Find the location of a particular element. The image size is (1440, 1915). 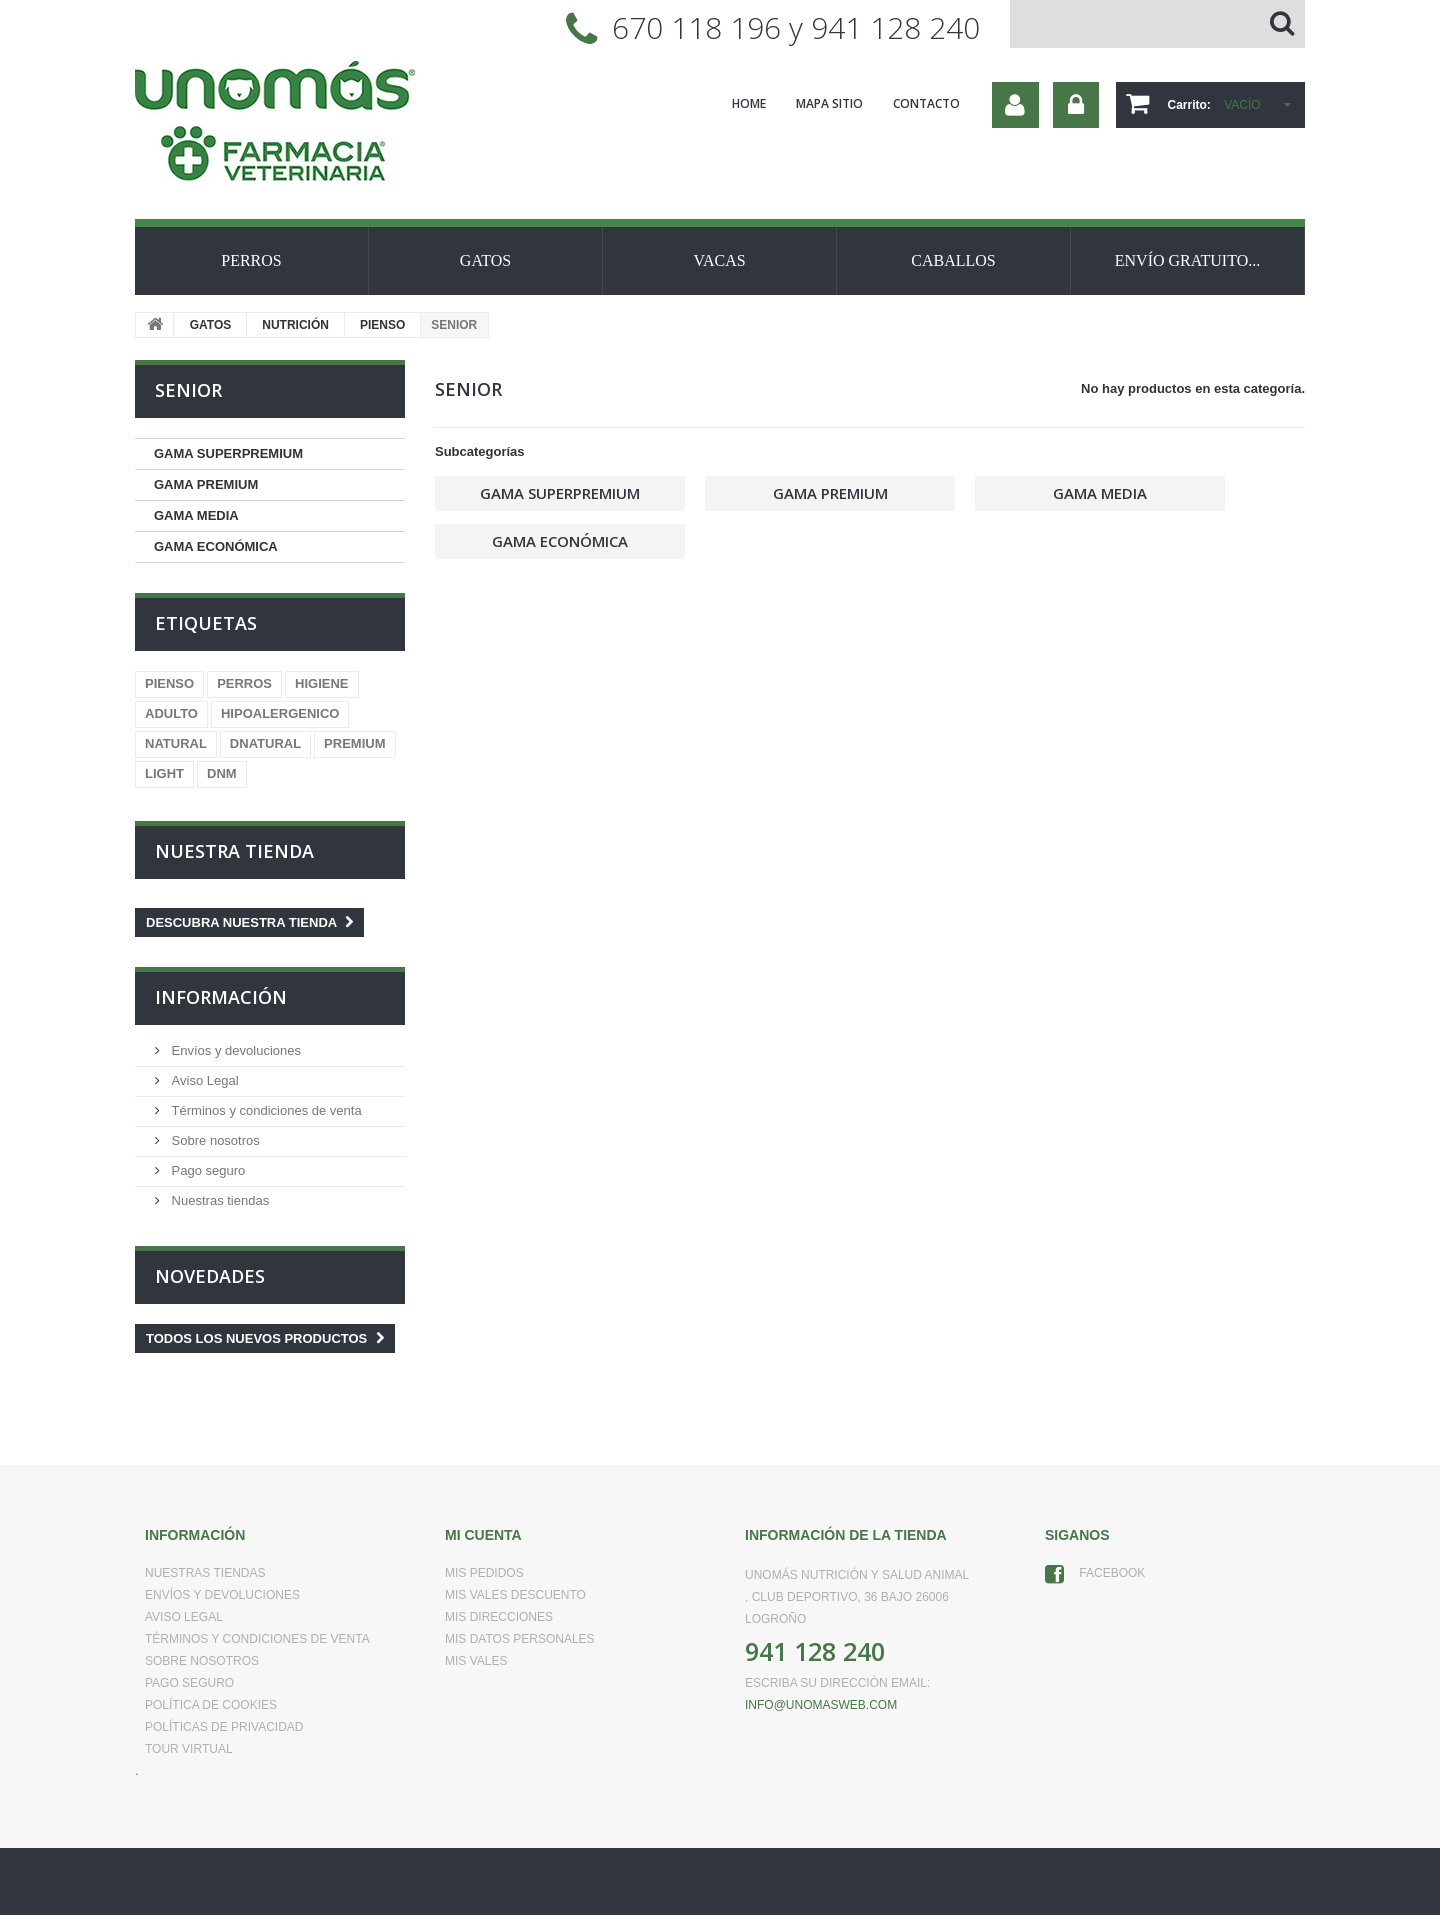

Iniciar sesión is located at coordinates (1076, 105).